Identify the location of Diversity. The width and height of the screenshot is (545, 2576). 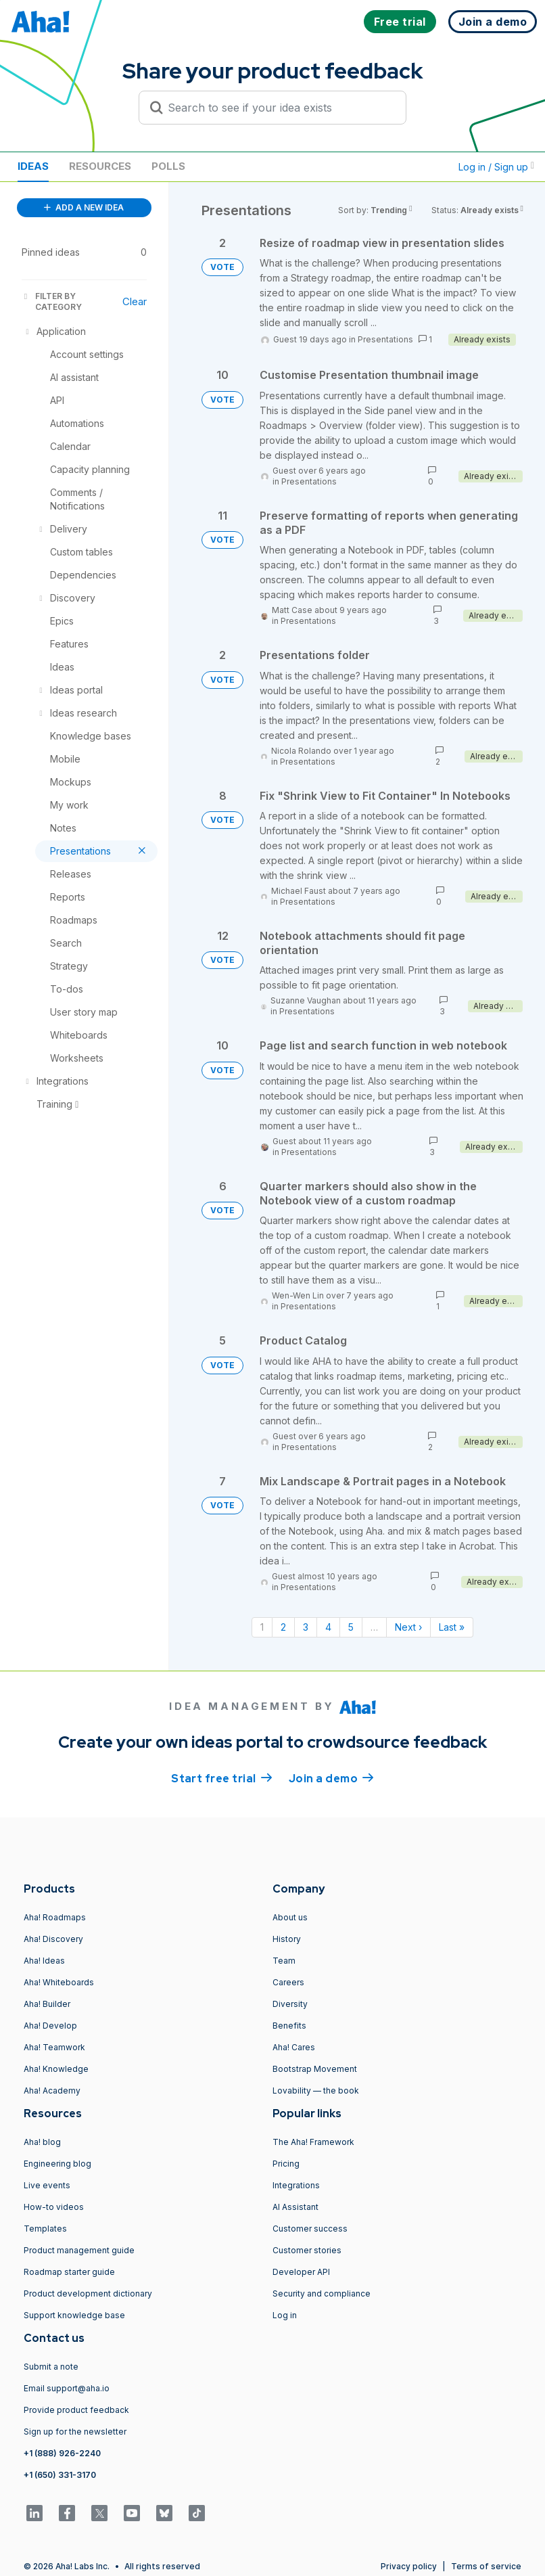
(290, 2004).